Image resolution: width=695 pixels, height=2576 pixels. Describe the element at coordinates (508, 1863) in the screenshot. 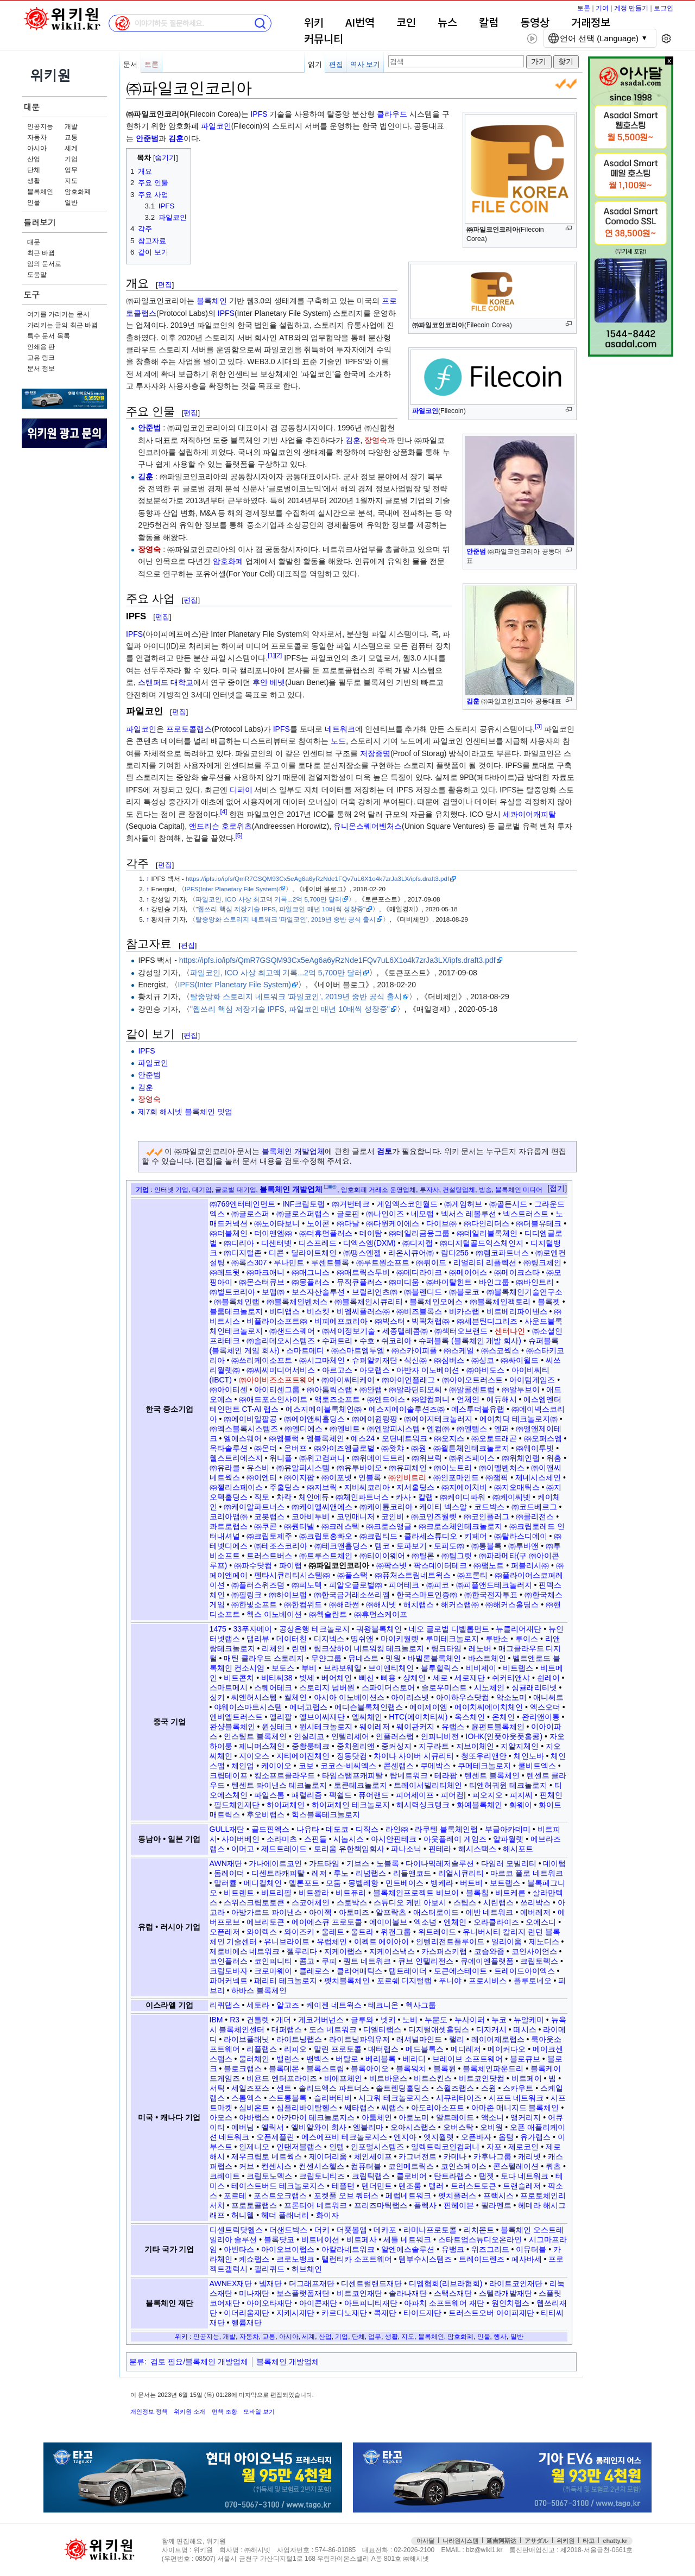

I see `다임러 모빌리티` at that location.